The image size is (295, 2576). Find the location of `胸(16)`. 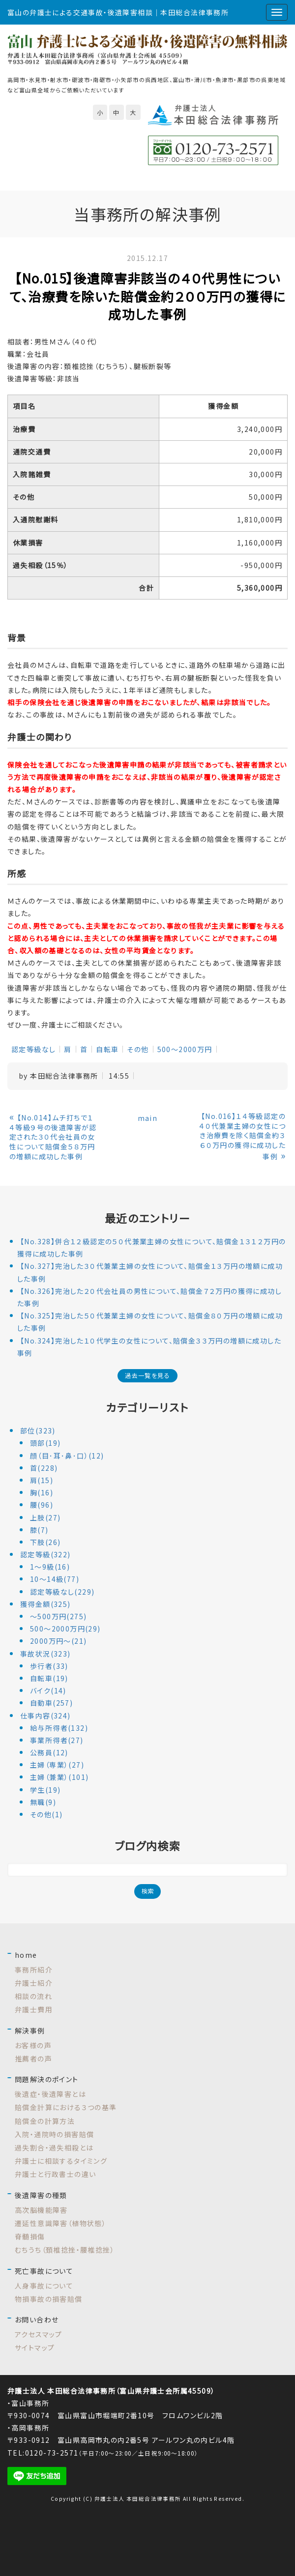

胸(16) is located at coordinates (41, 1492).